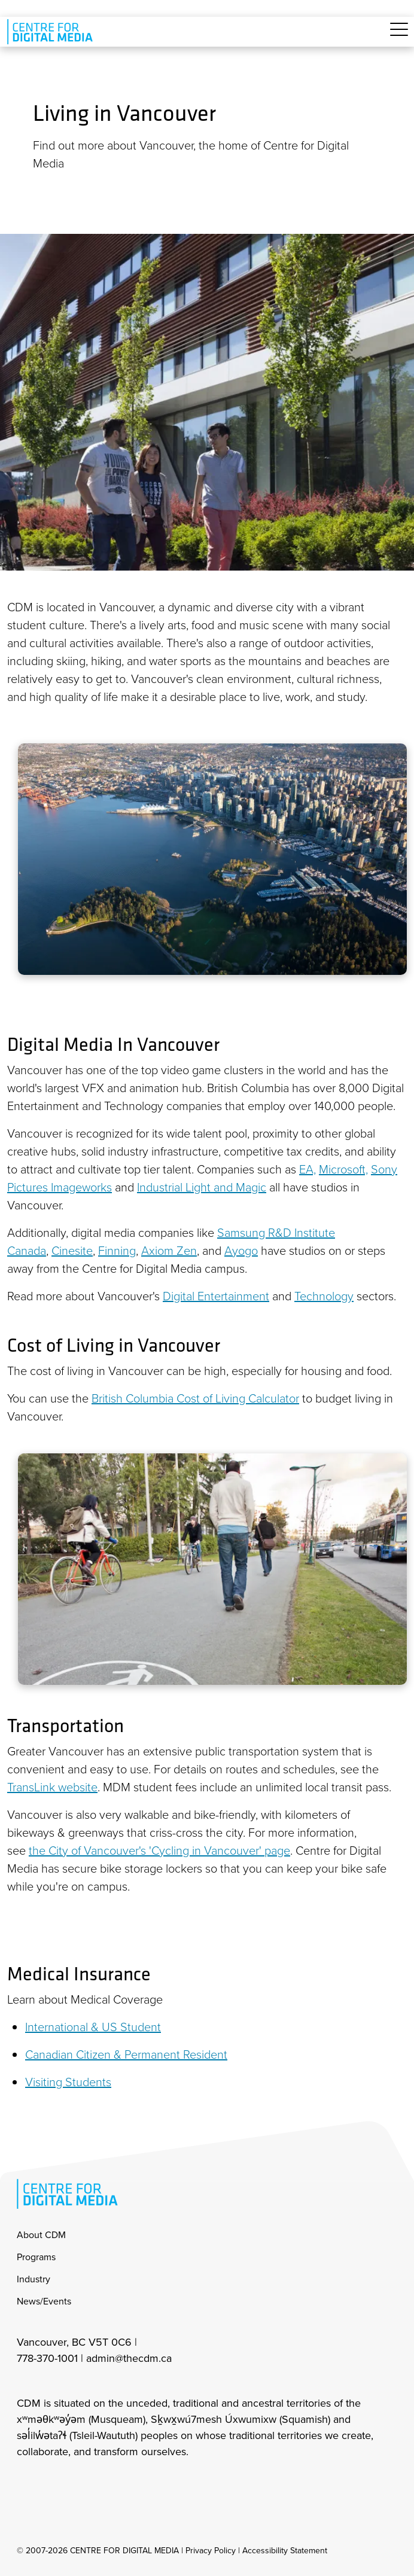 The height and width of the screenshot is (2576, 414). I want to click on [cdm facebook], so click(51, 2484).